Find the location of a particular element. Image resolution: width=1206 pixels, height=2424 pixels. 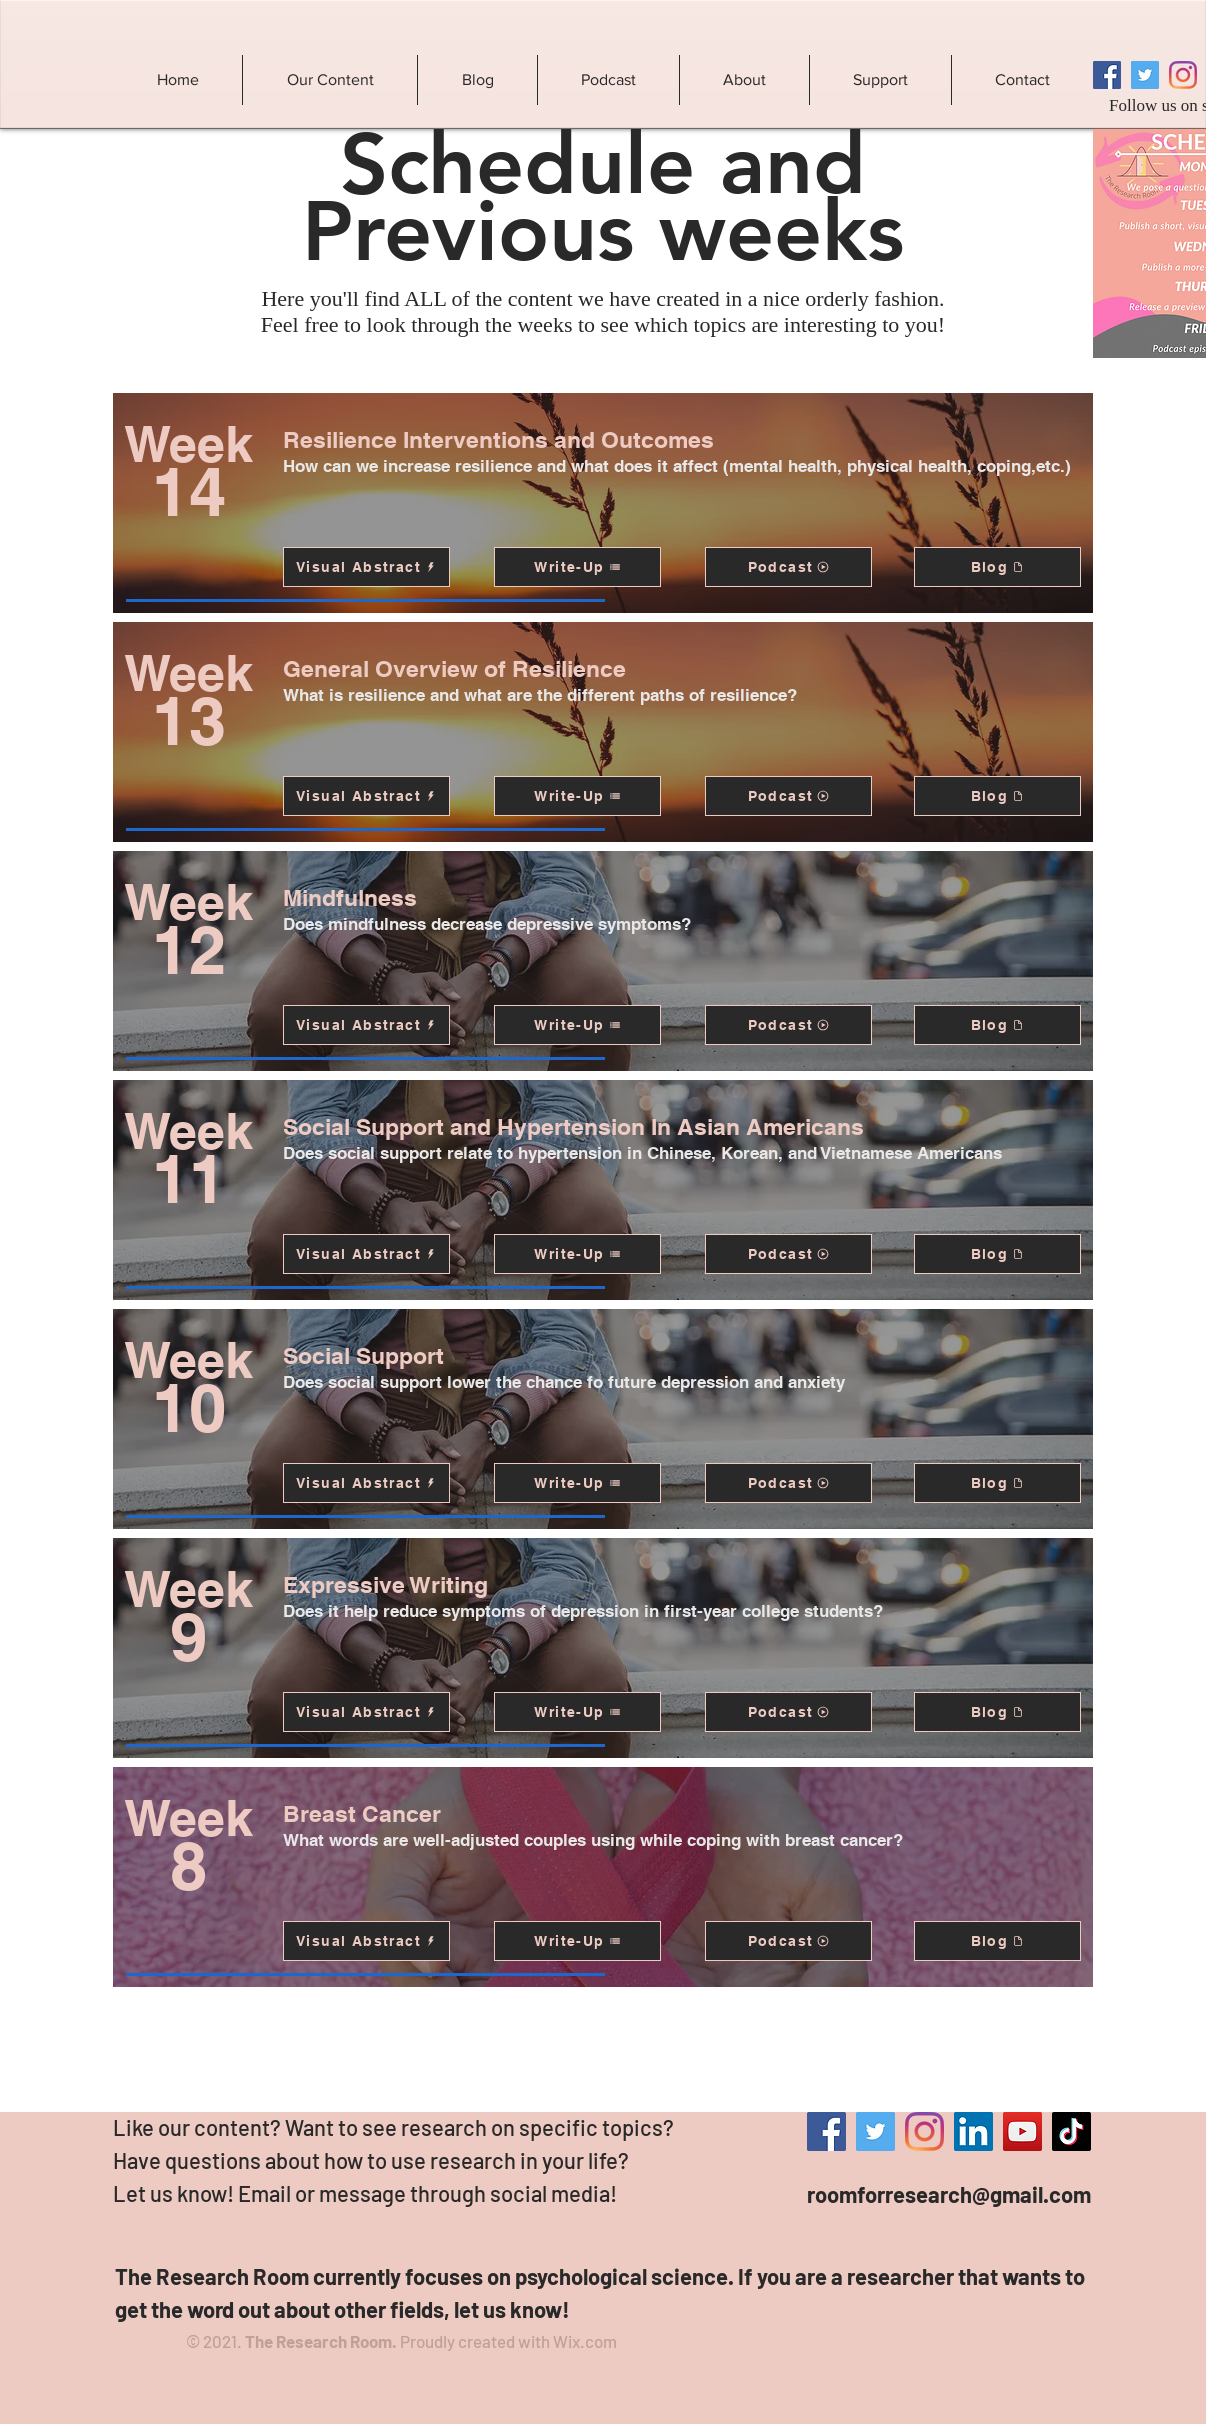

[Twitter] is located at coordinates (1145, 75).